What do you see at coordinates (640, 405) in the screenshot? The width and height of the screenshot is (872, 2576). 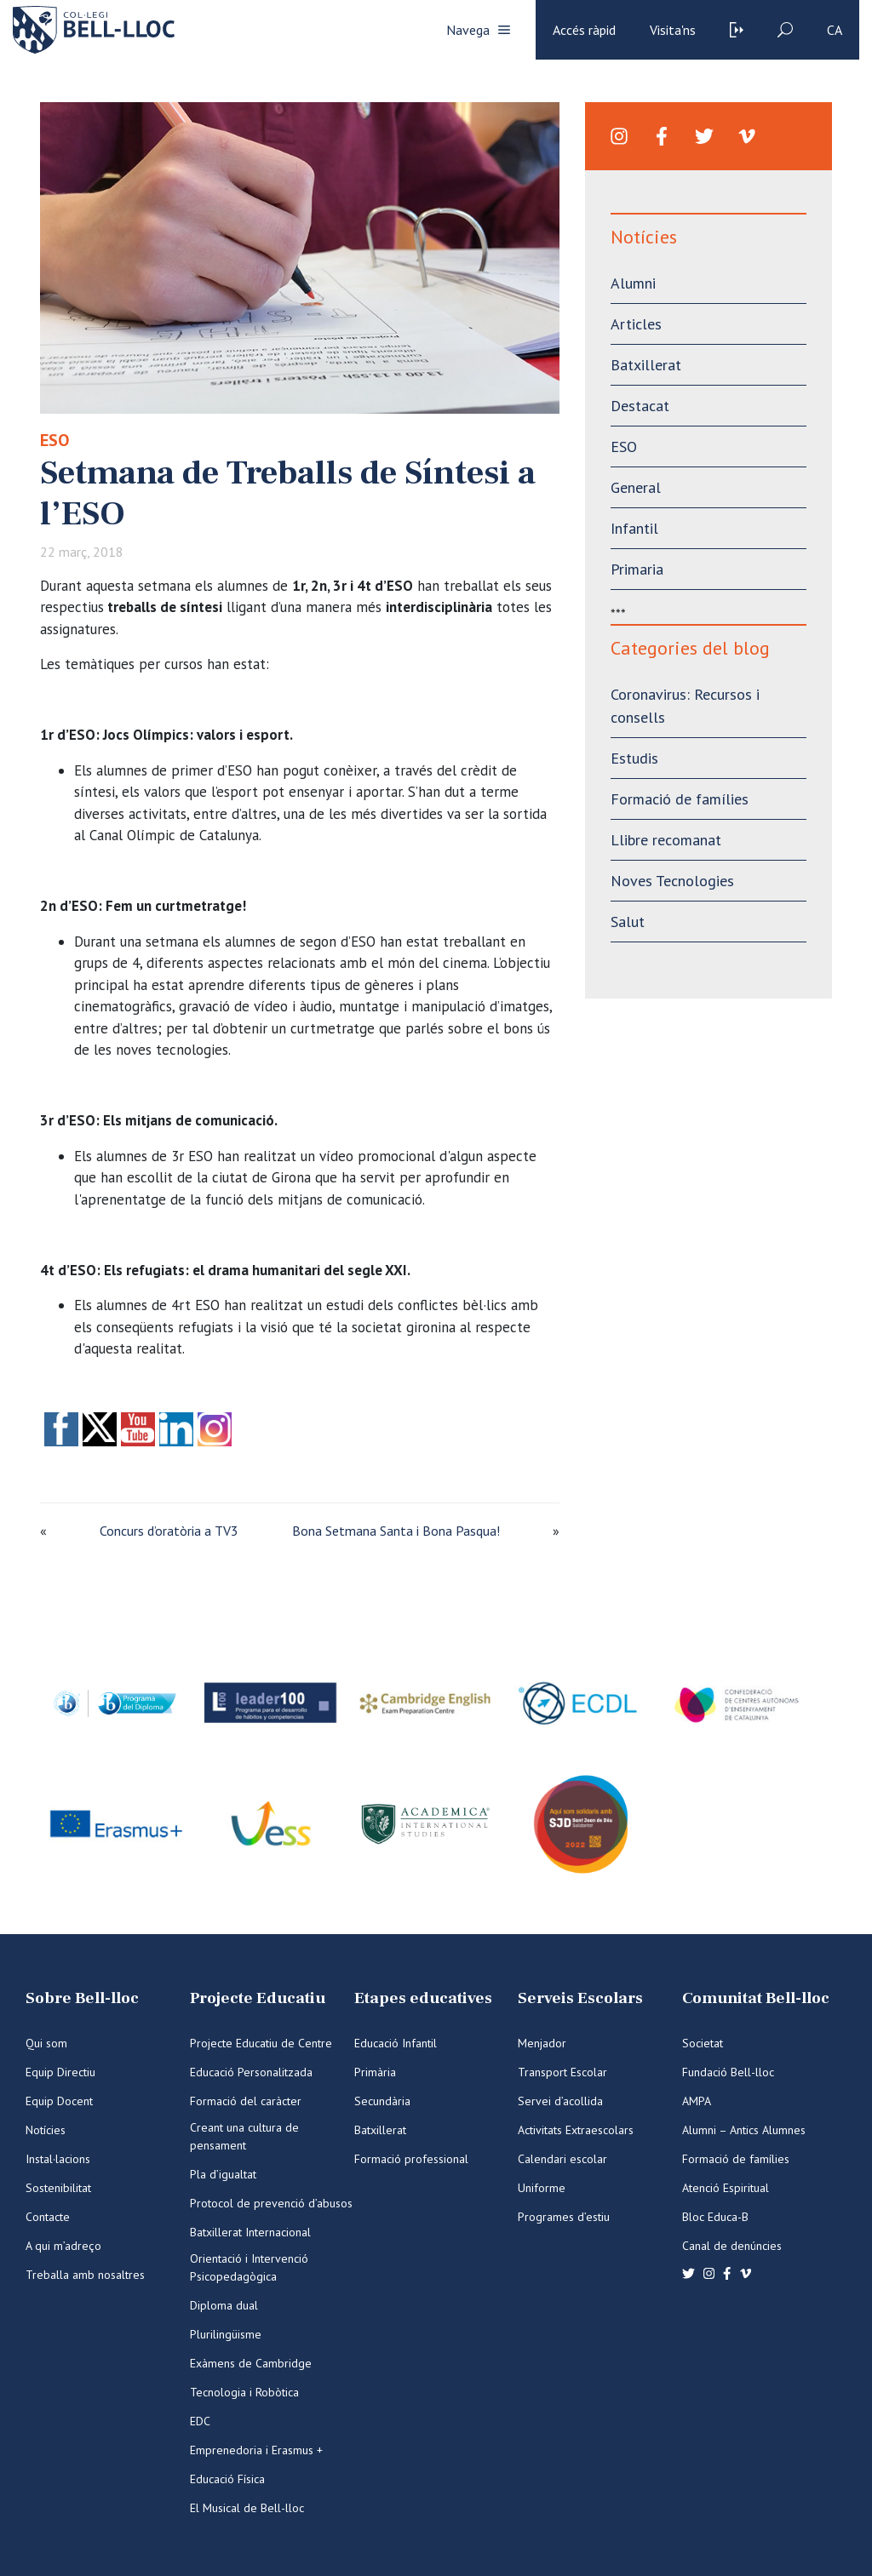 I see `Destacat` at bounding box center [640, 405].